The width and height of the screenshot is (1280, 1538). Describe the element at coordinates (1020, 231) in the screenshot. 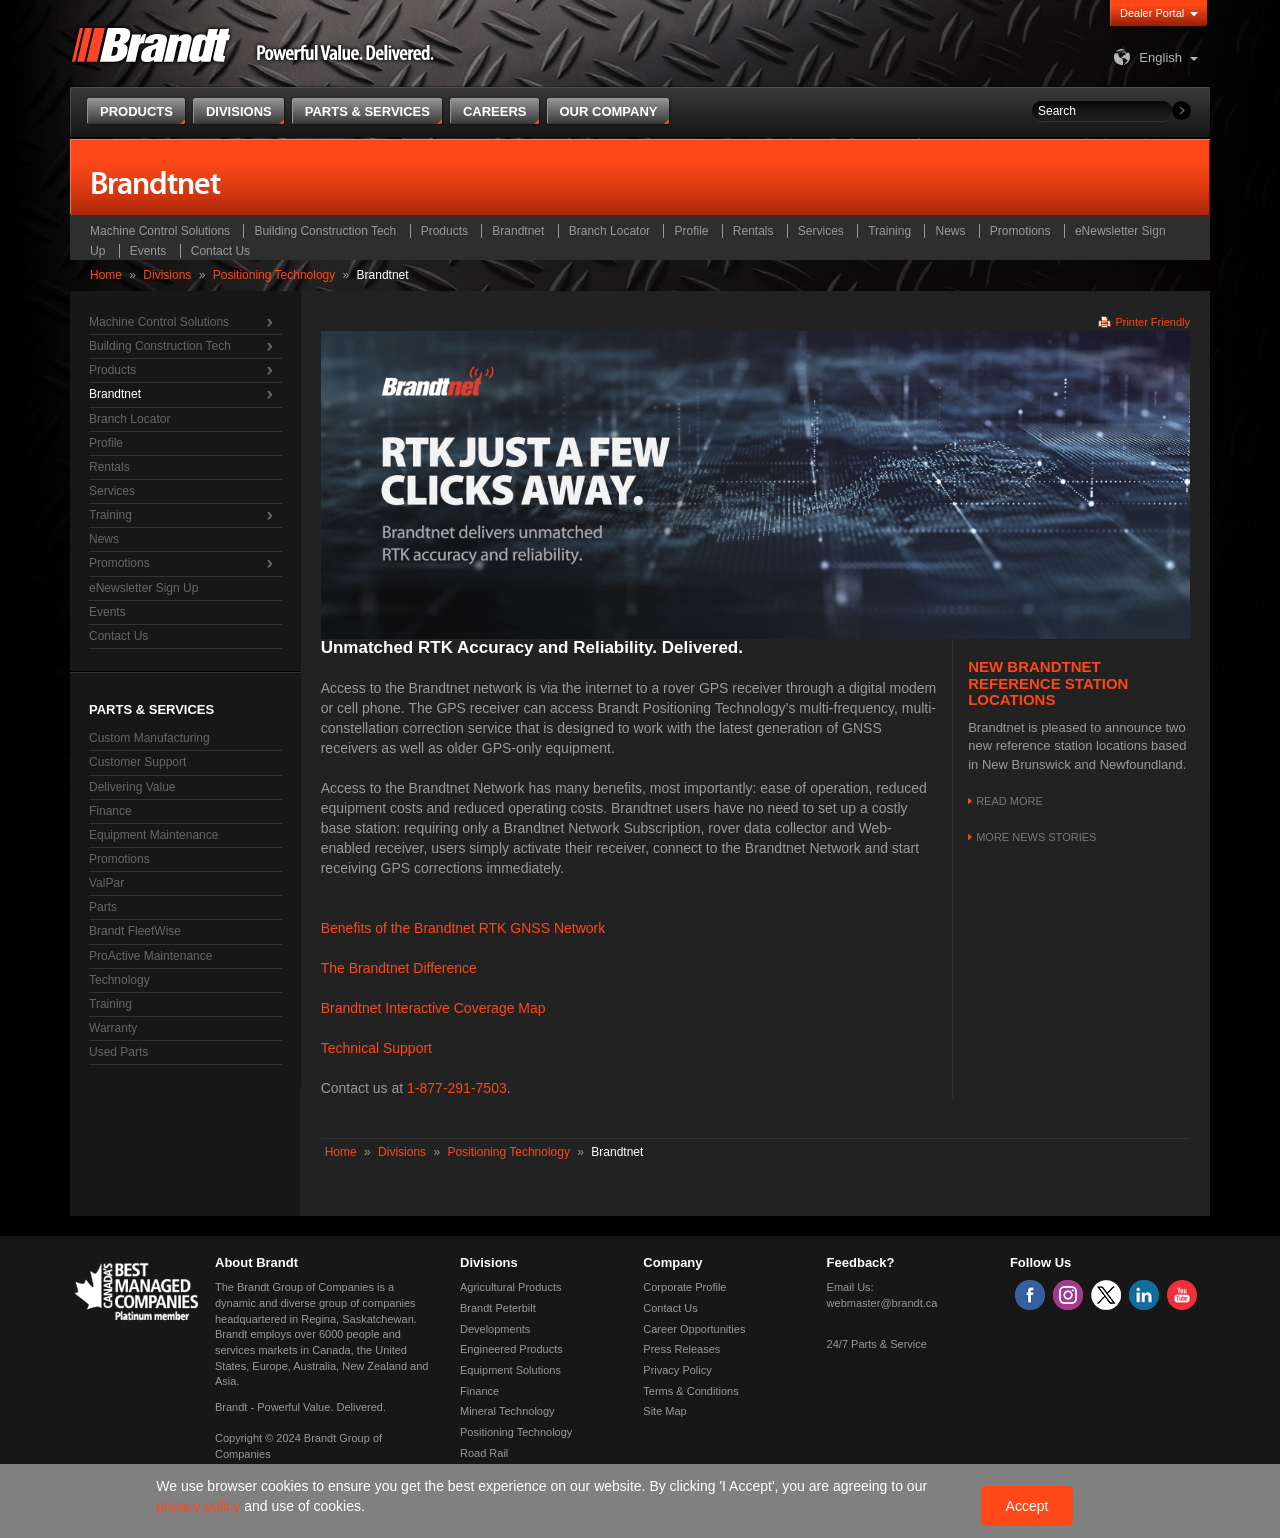

I see `Promotions` at that location.